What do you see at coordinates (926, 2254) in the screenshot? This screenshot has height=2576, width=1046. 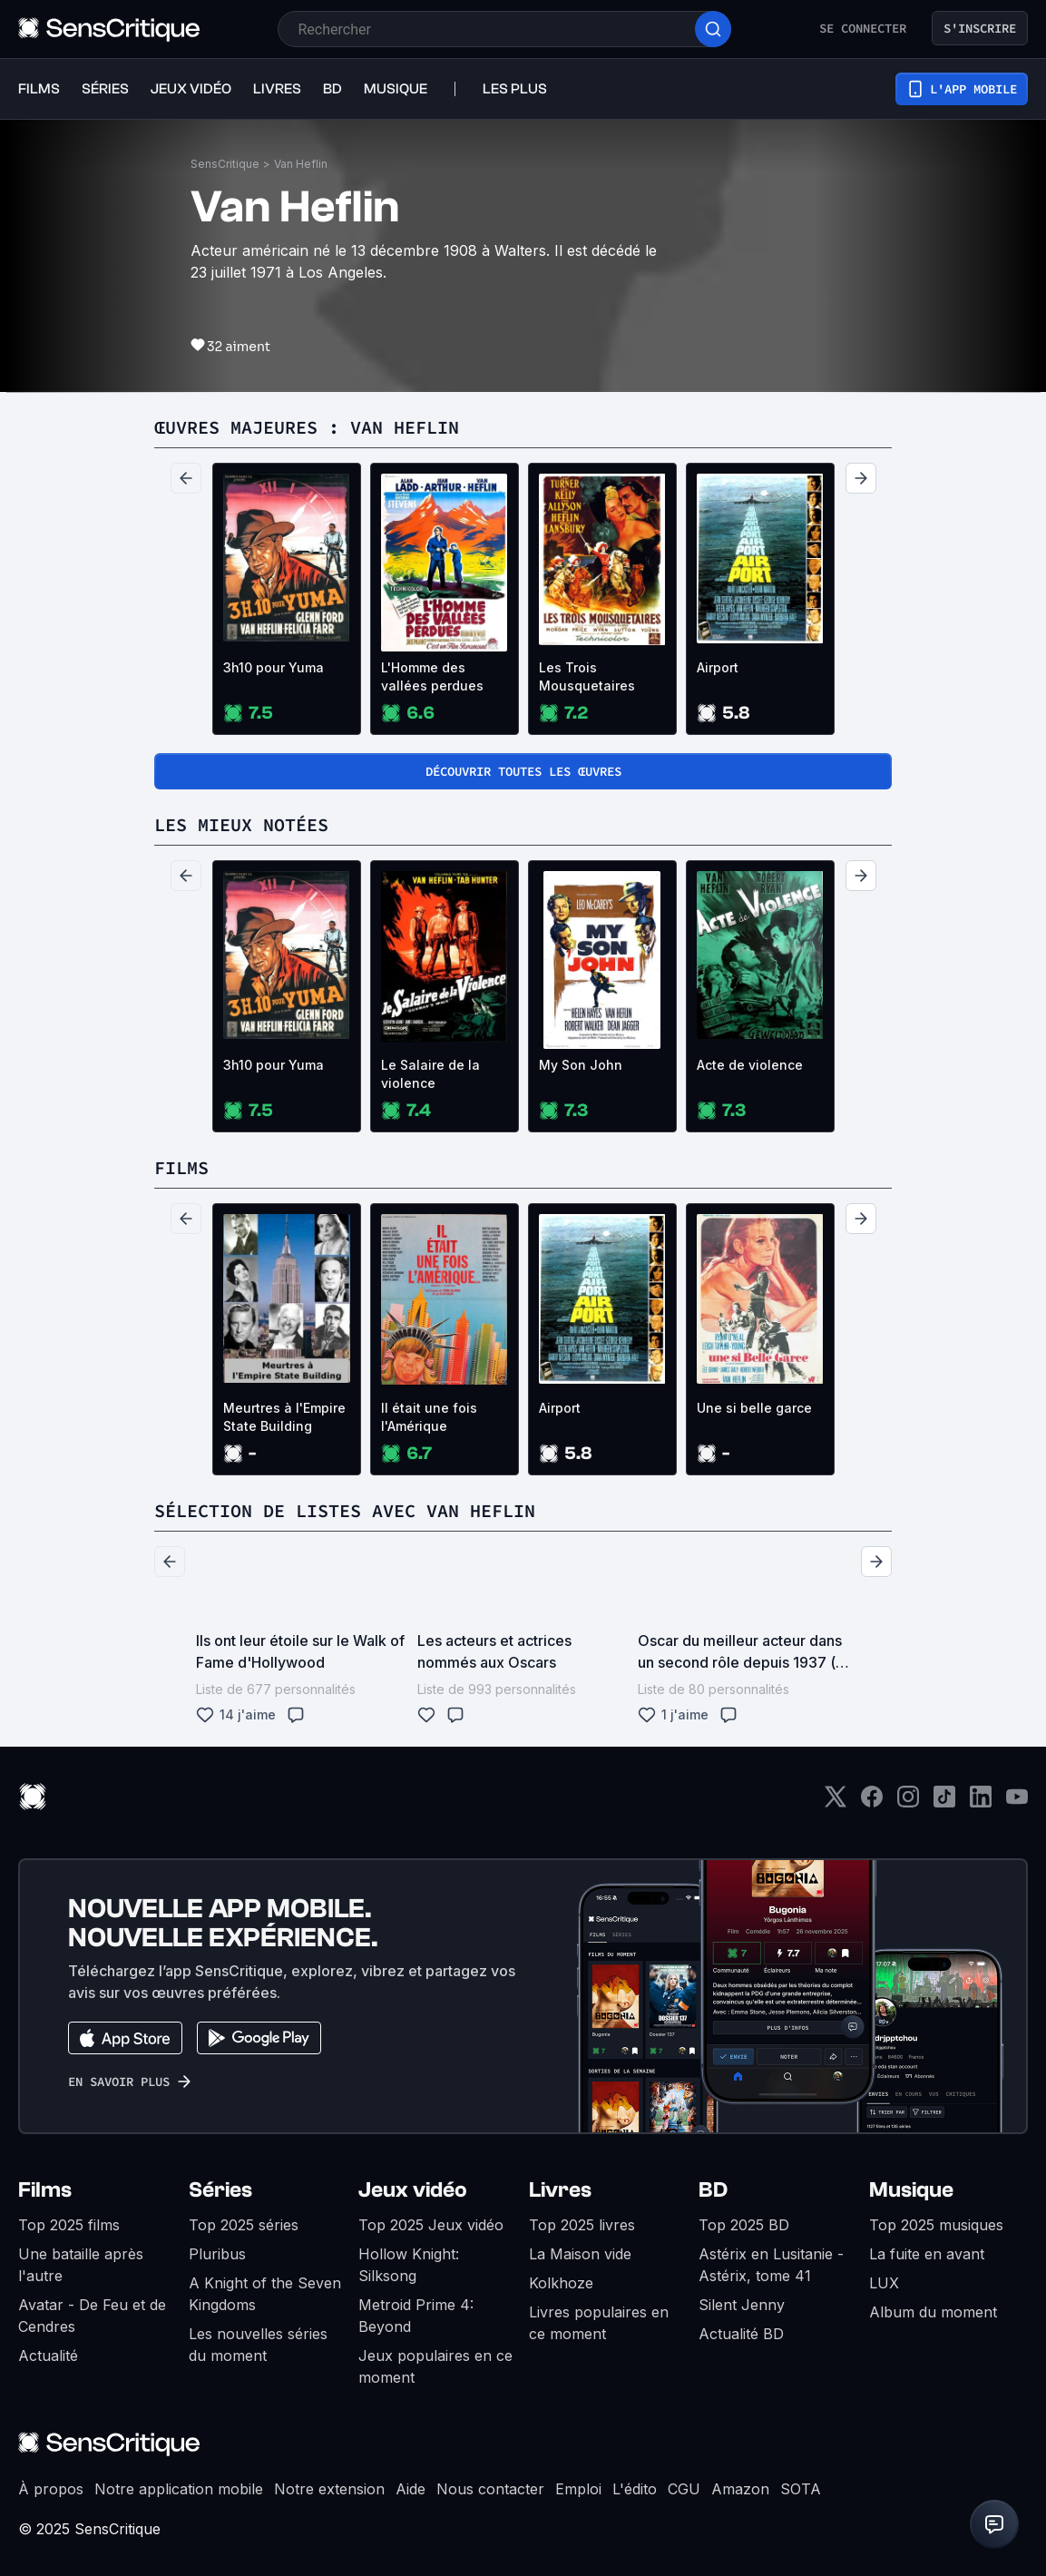 I see `La fuite en avant` at bounding box center [926, 2254].